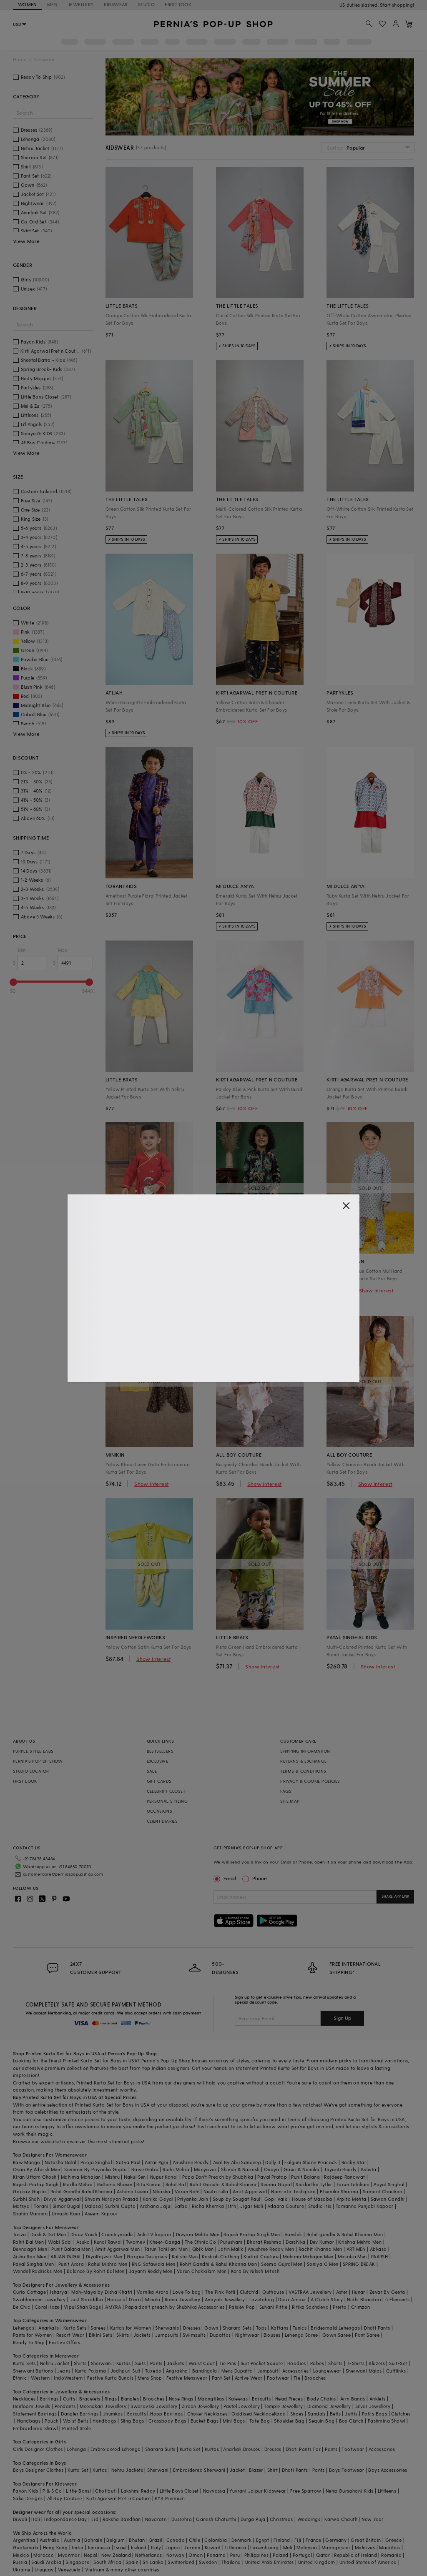 The height and width of the screenshot is (2576, 427). What do you see at coordinates (256, 2470) in the screenshot?
I see `Blazer` at bounding box center [256, 2470].